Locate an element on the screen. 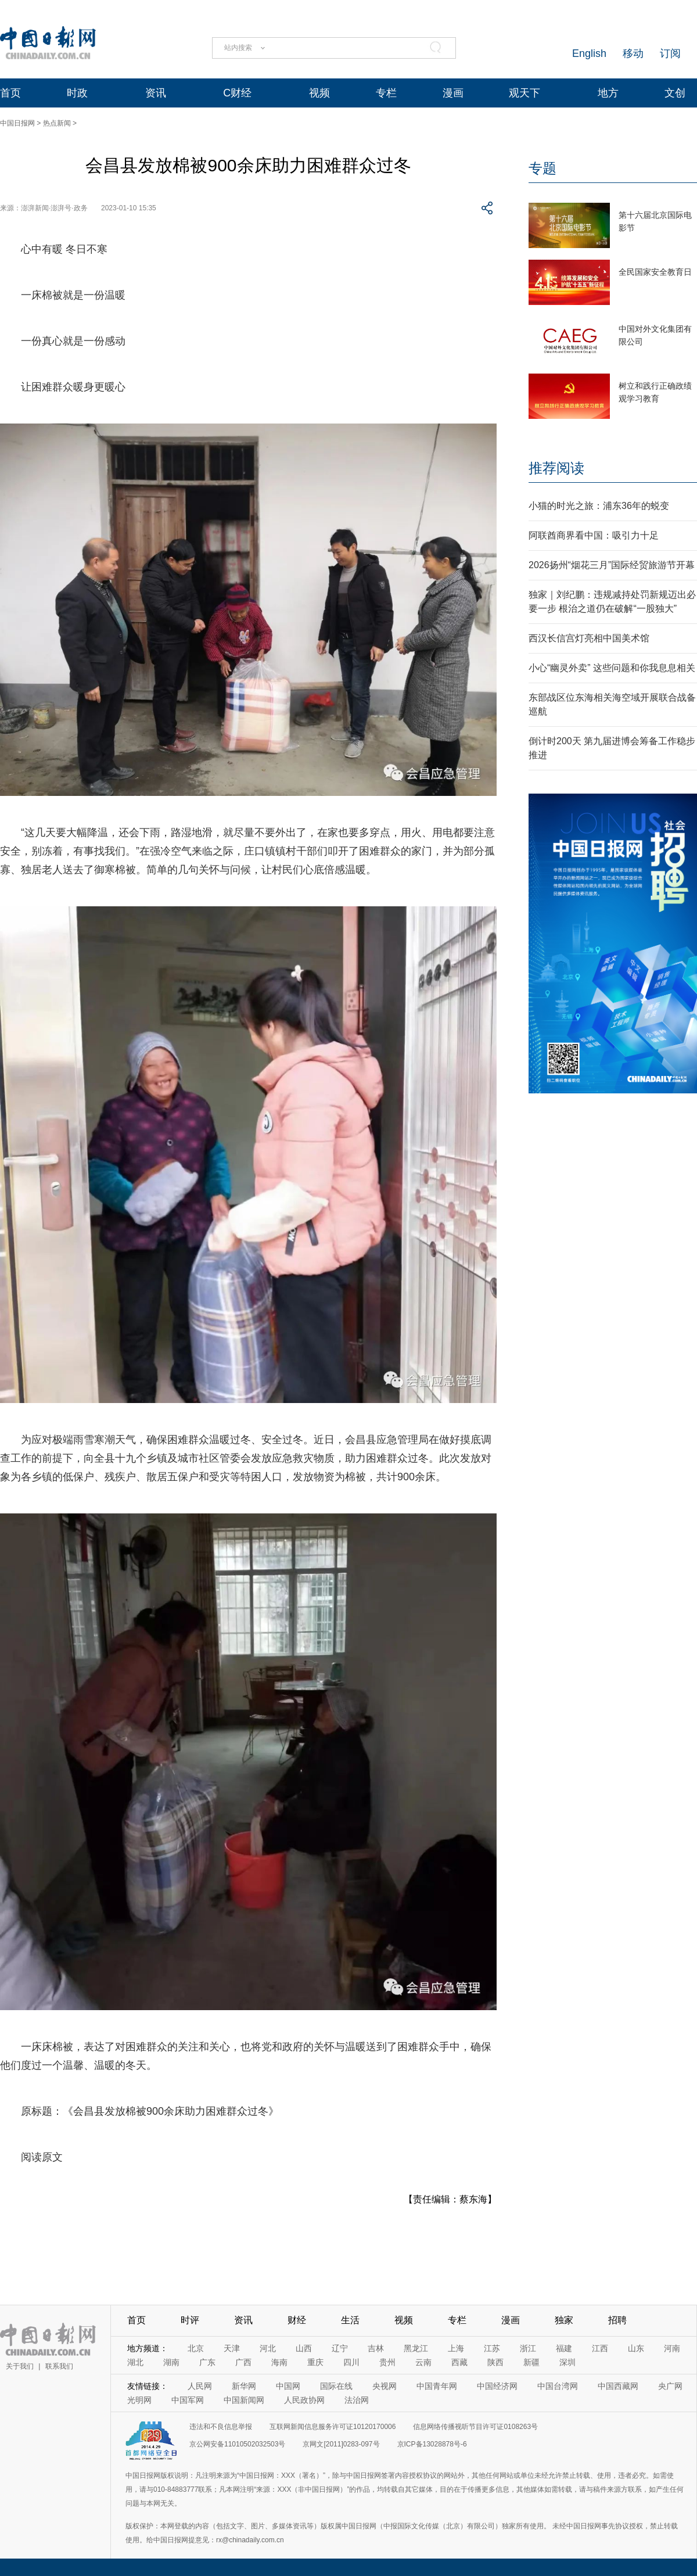 The height and width of the screenshot is (2576, 697). 广西 is located at coordinates (243, 2362).